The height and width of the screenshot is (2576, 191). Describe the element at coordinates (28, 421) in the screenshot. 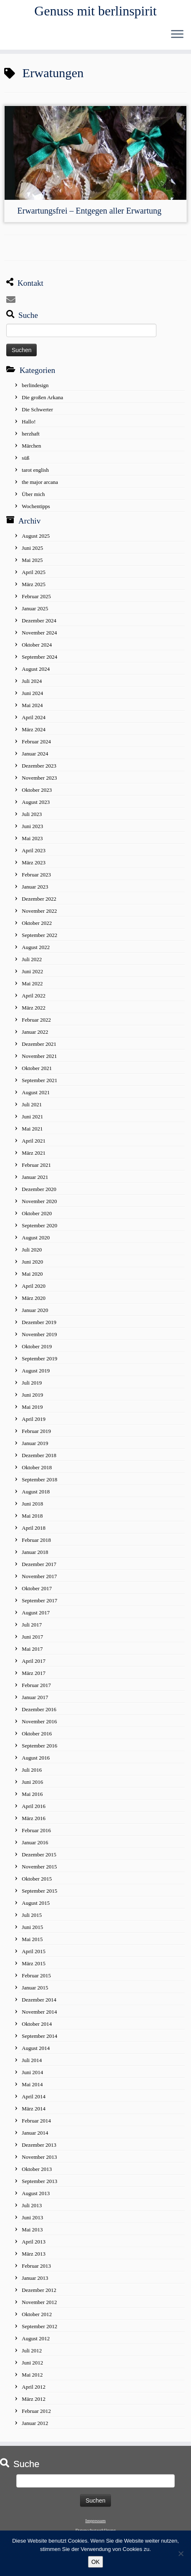

I see `Hallo!` at that location.